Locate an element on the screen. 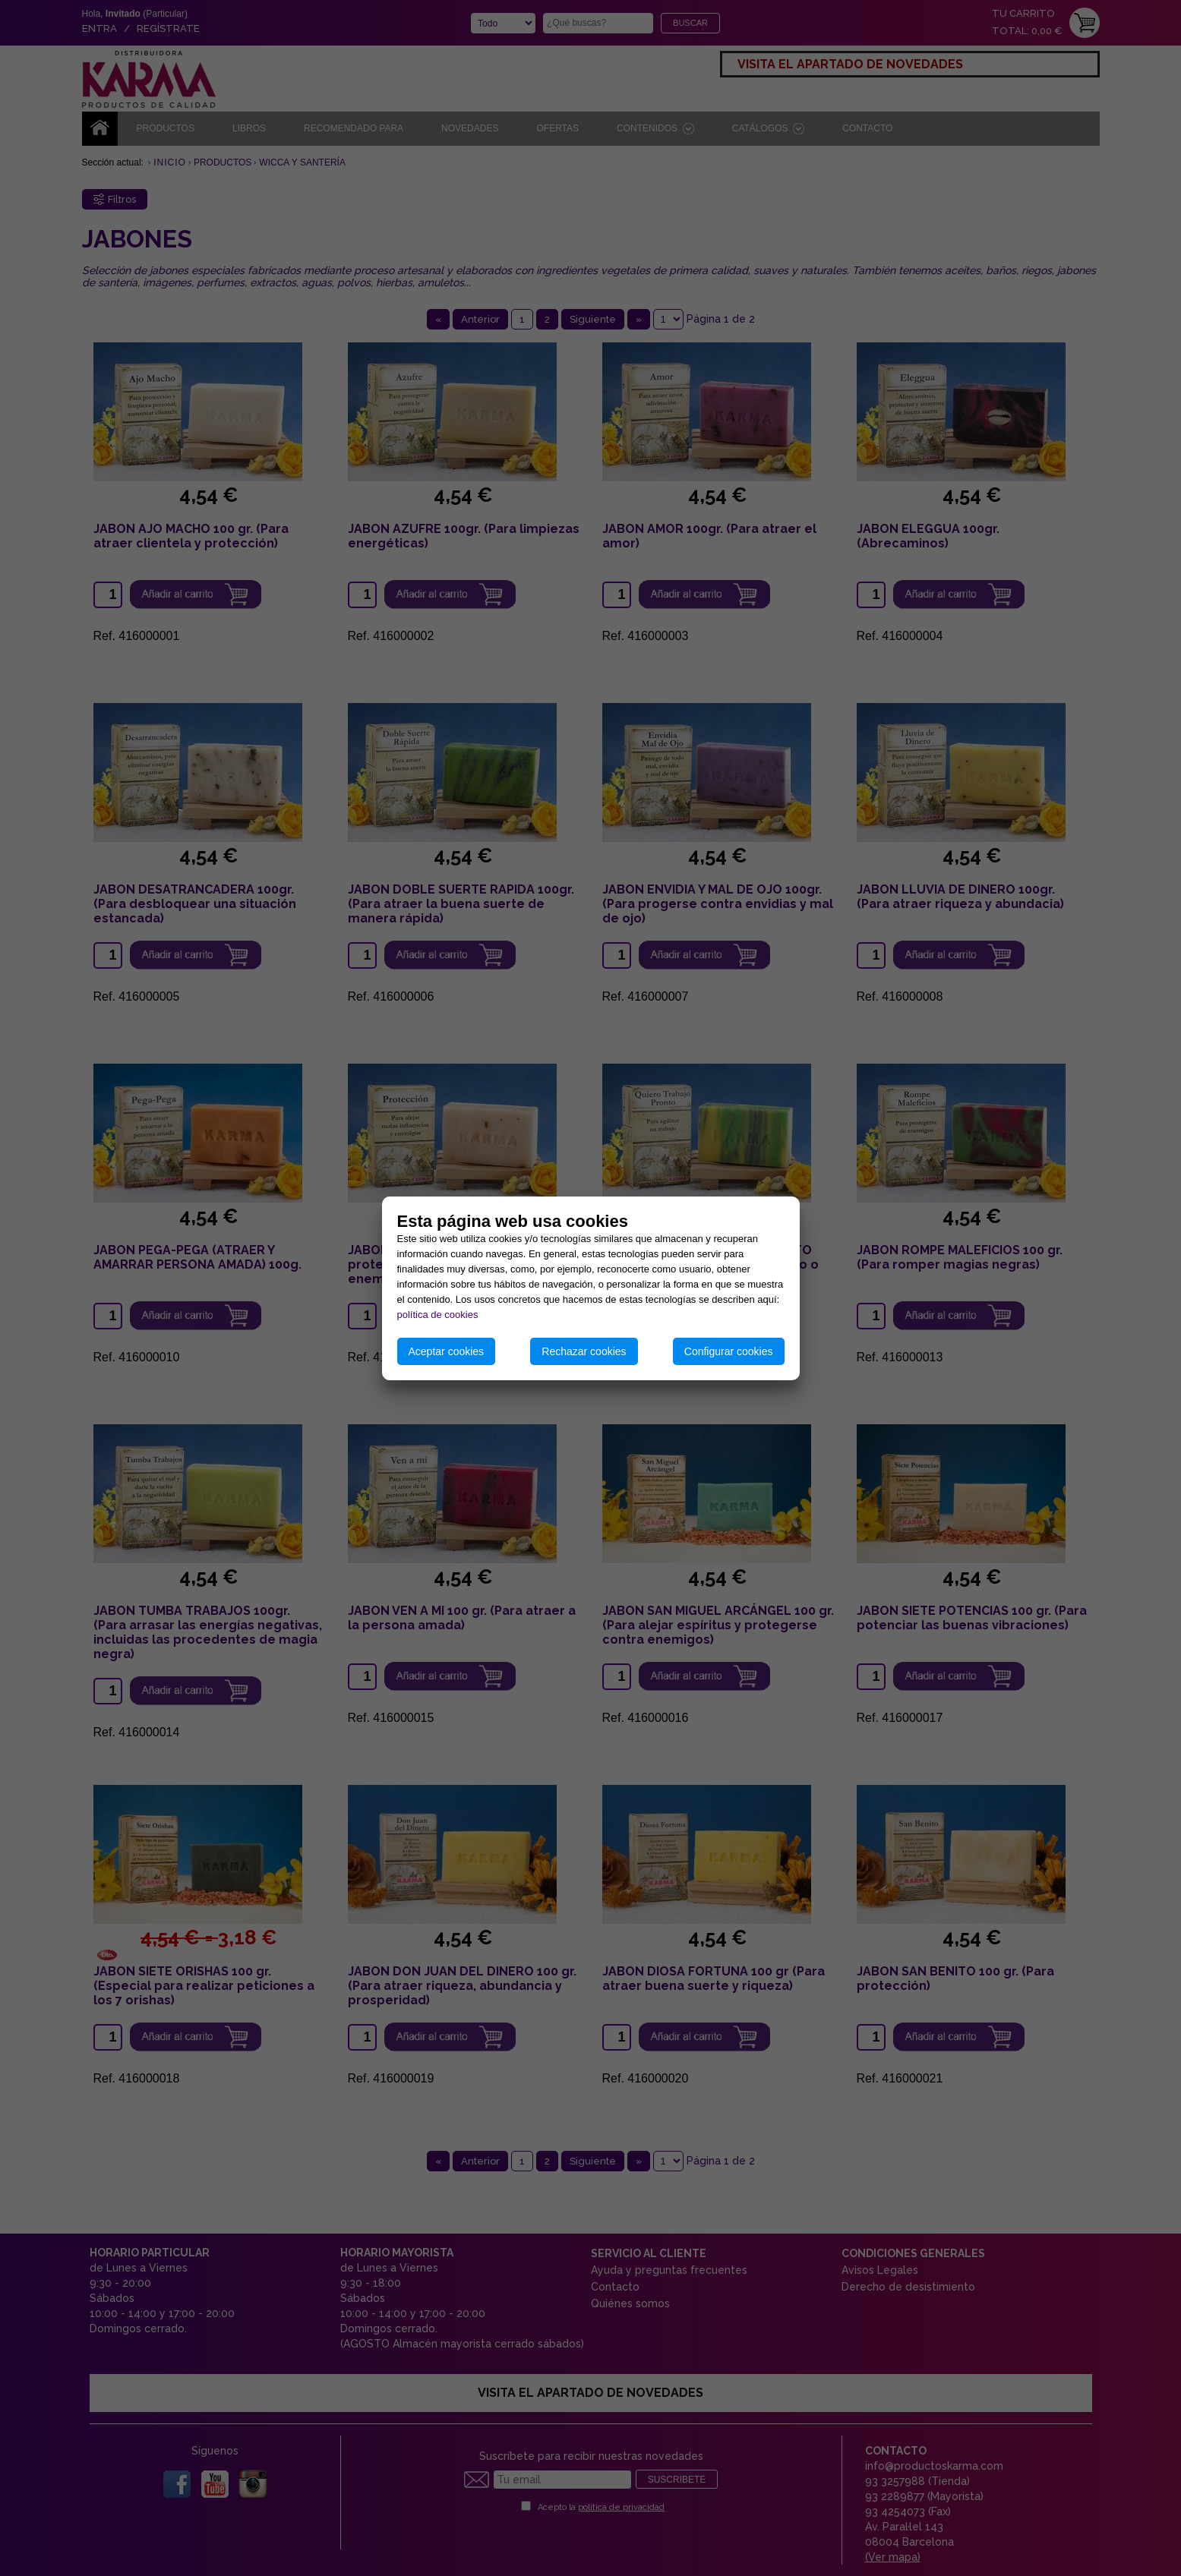 The height and width of the screenshot is (2576, 1181). Aceptar cookies is located at coordinates (447, 1351).